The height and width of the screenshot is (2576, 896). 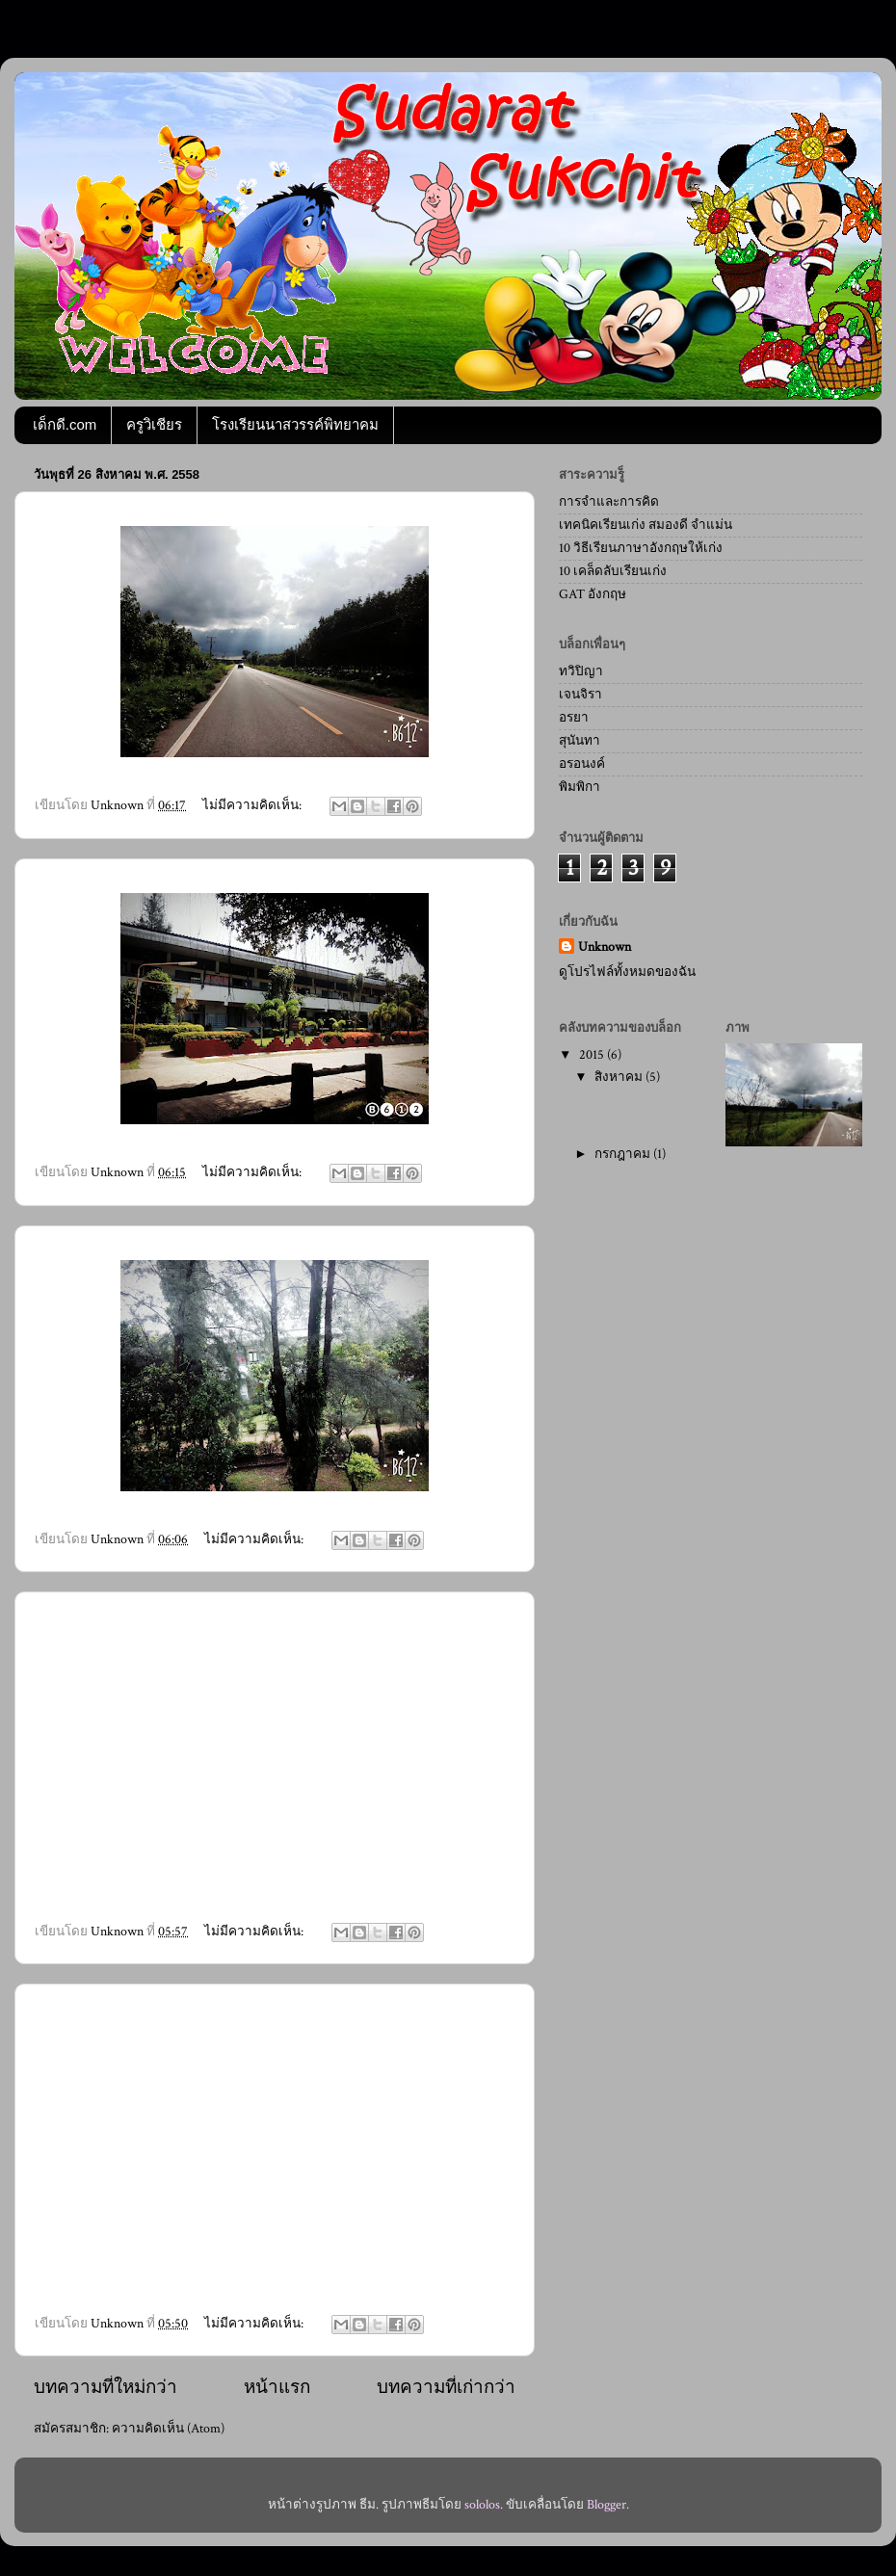 What do you see at coordinates (154, 424) in the screenshot?
I see `ครูวิเชียร` at bounding box center [154, 424].